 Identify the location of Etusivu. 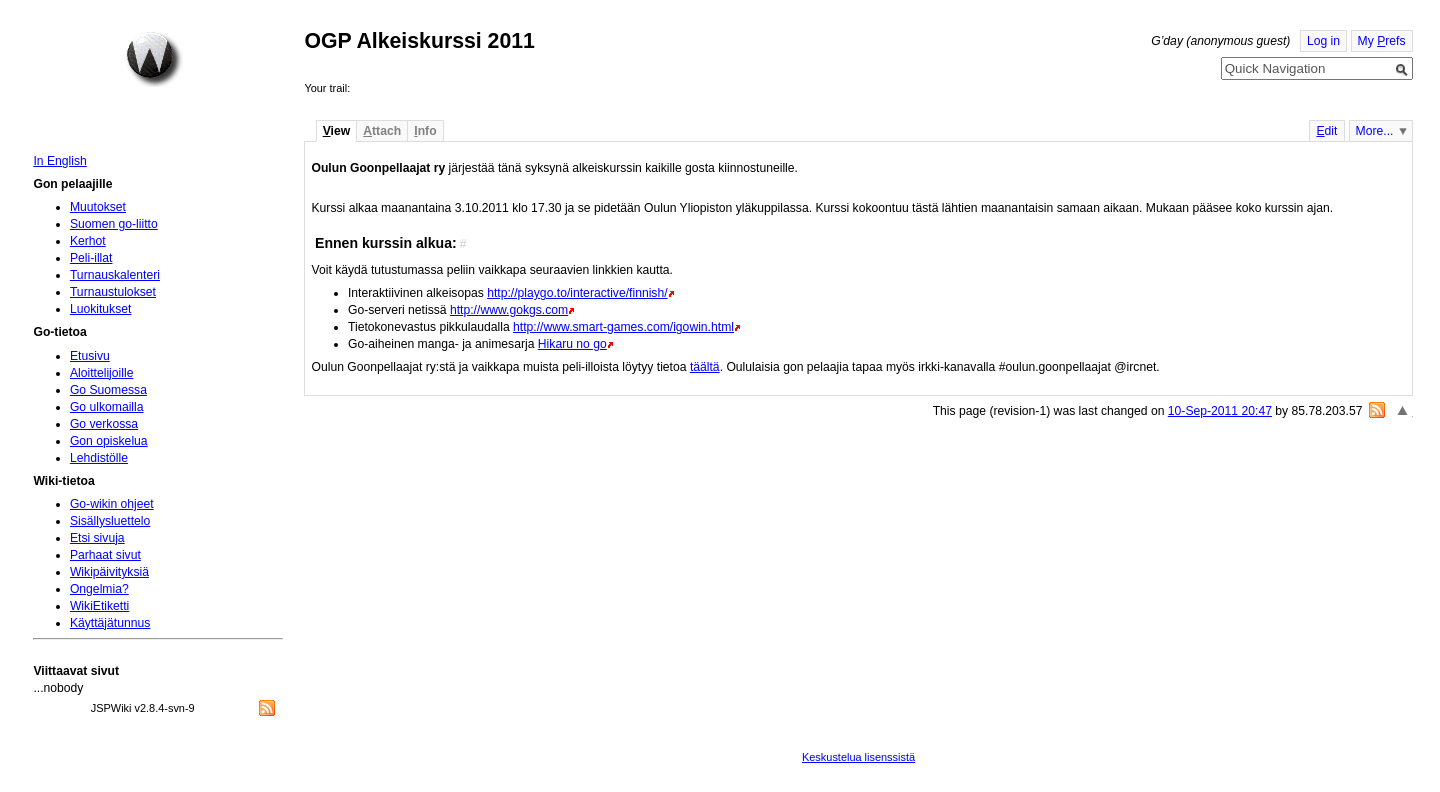
(90, 356).